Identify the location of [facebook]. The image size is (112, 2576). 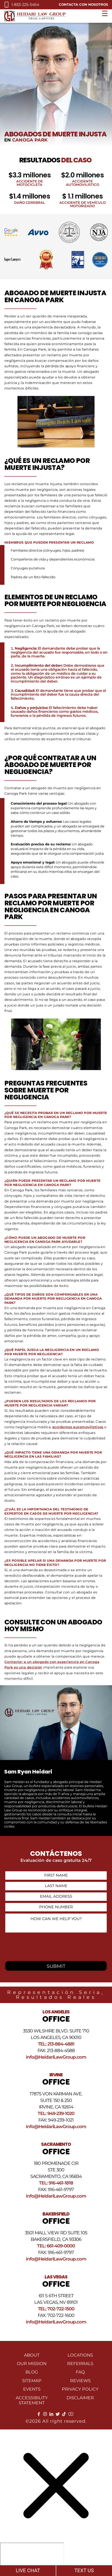
(39, 2415).